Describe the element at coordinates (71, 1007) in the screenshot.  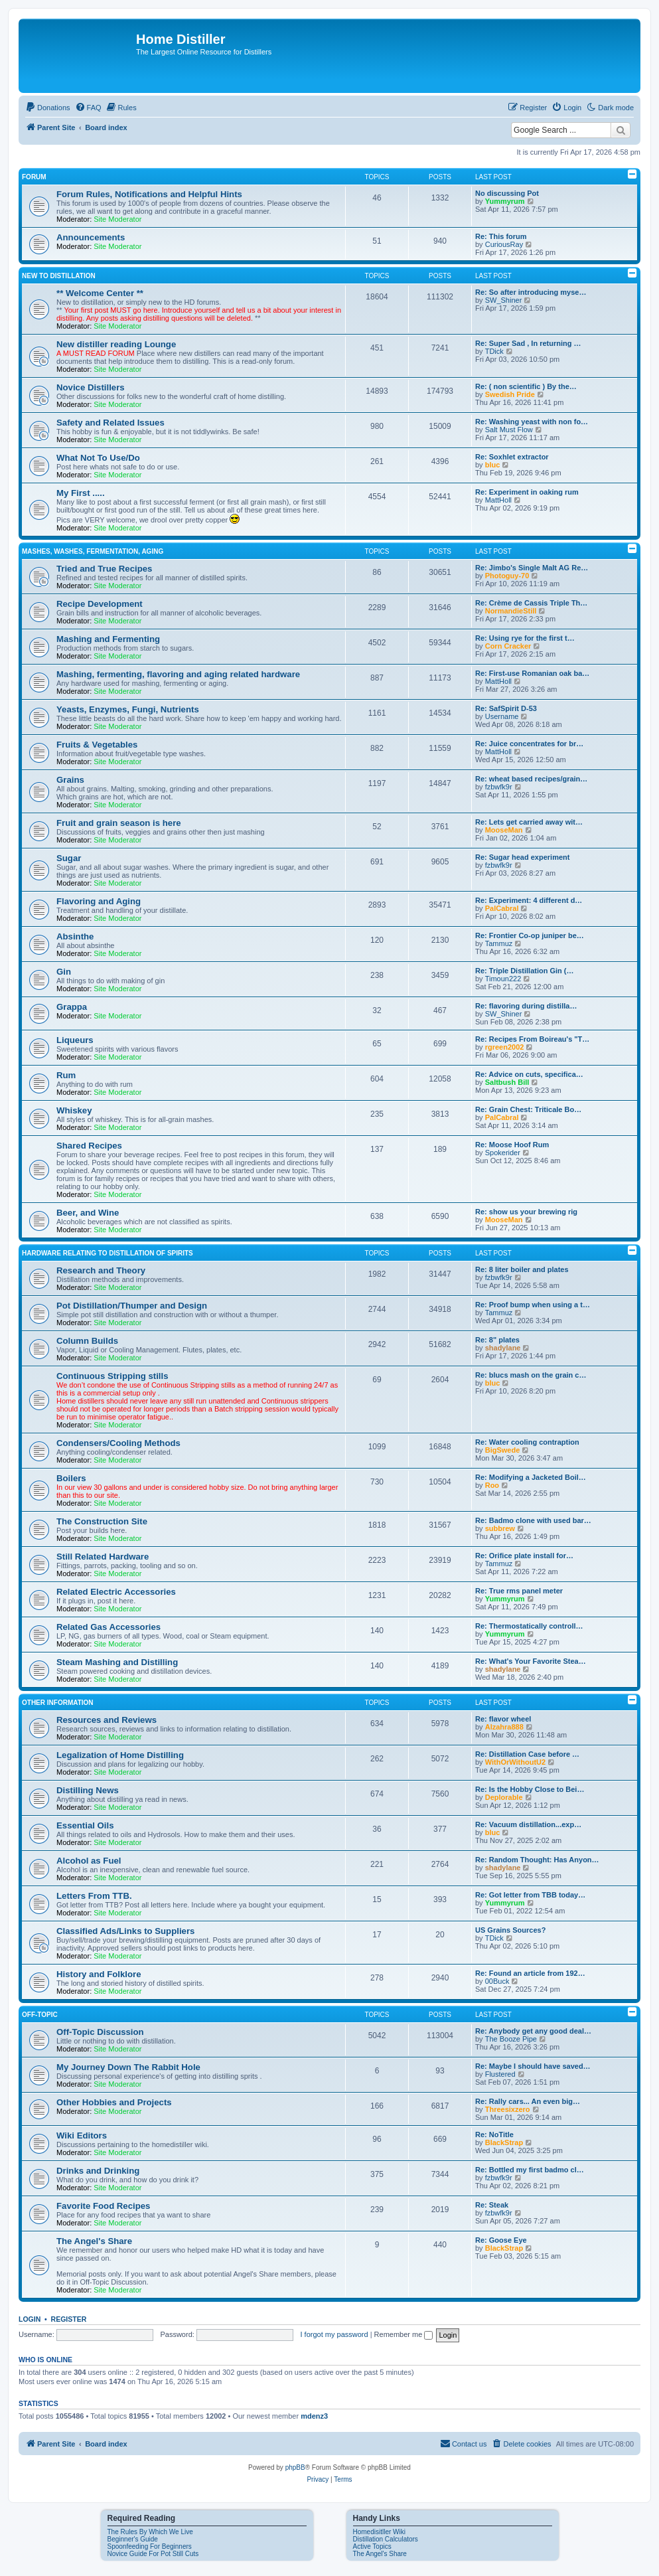
I see `Grappa` at that location.